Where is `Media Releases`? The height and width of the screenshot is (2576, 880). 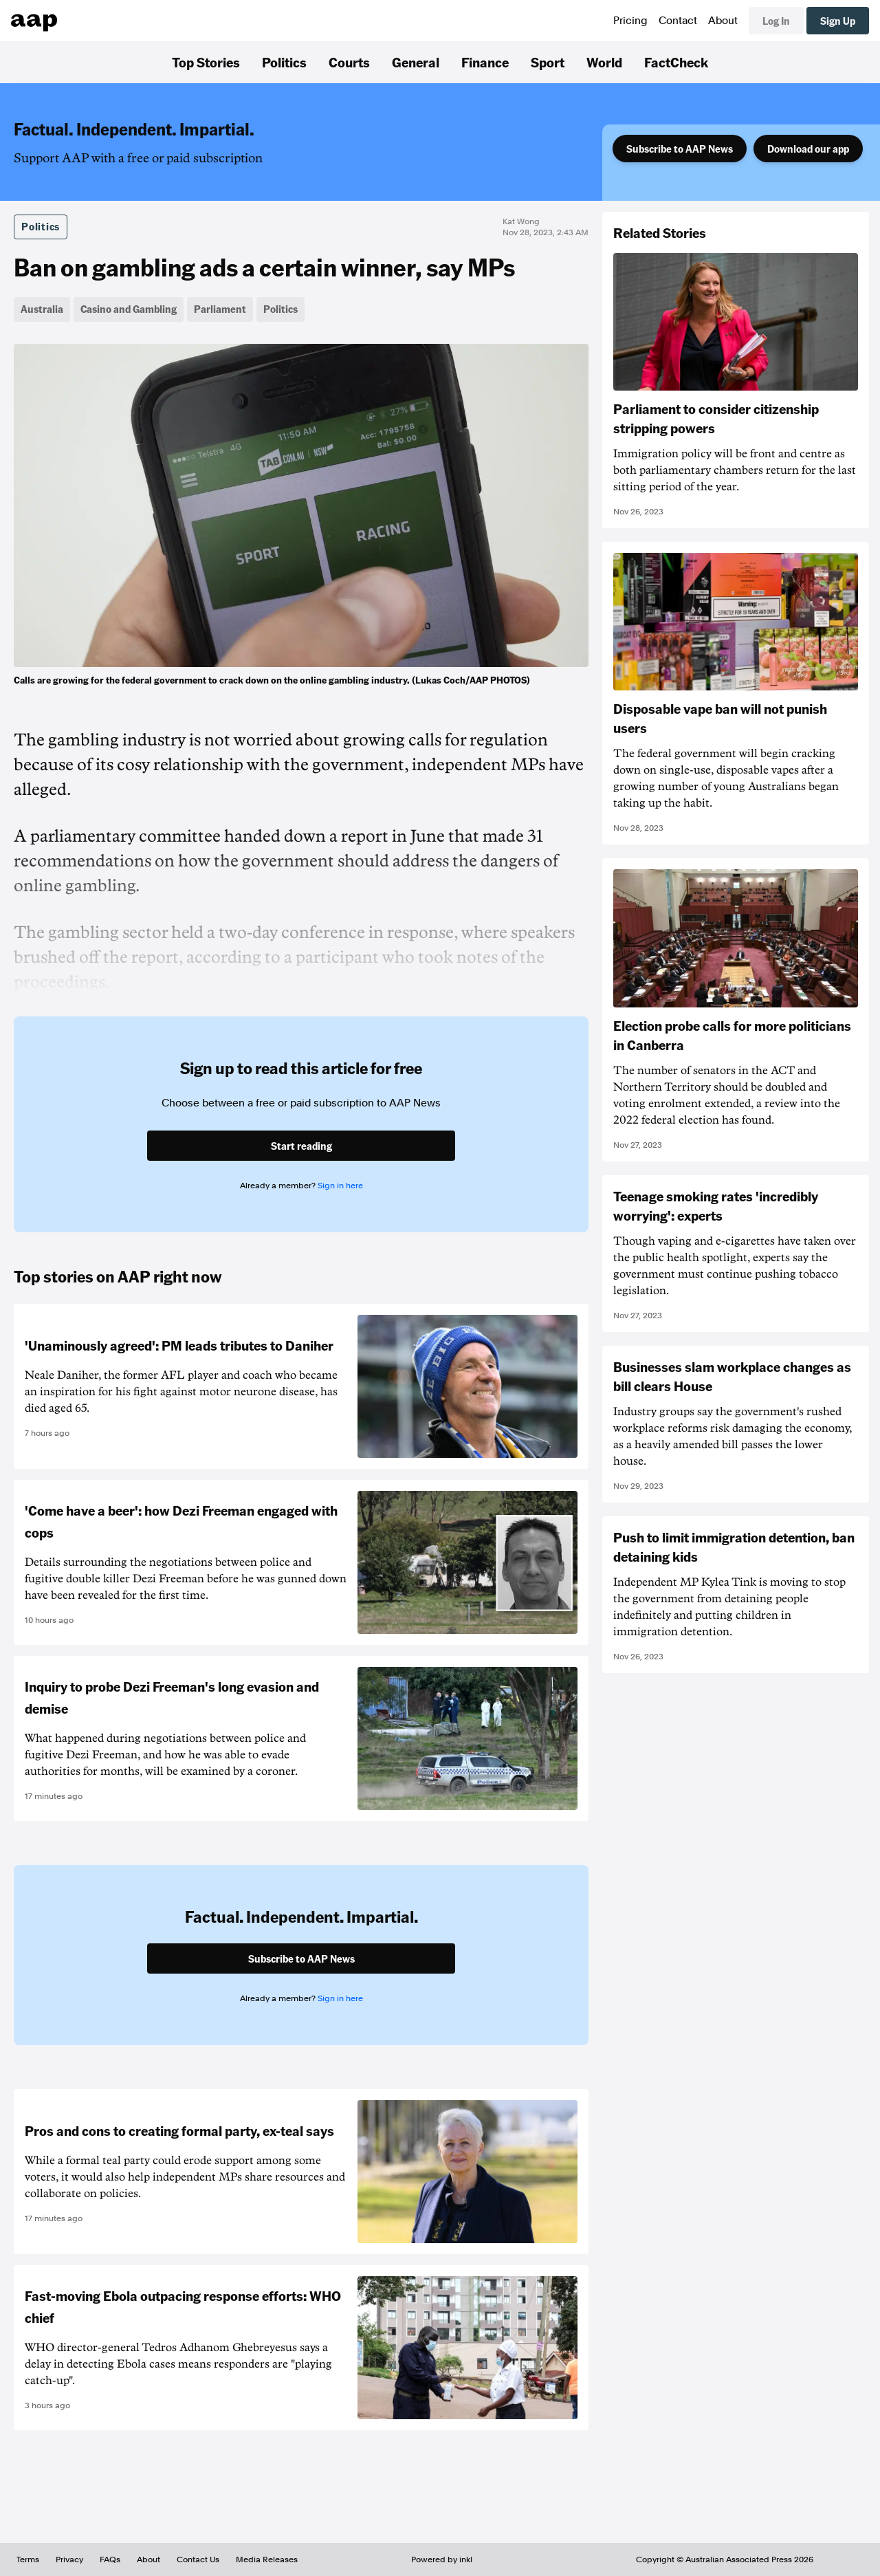
Media Releases is located at coordinates (267, 2559).